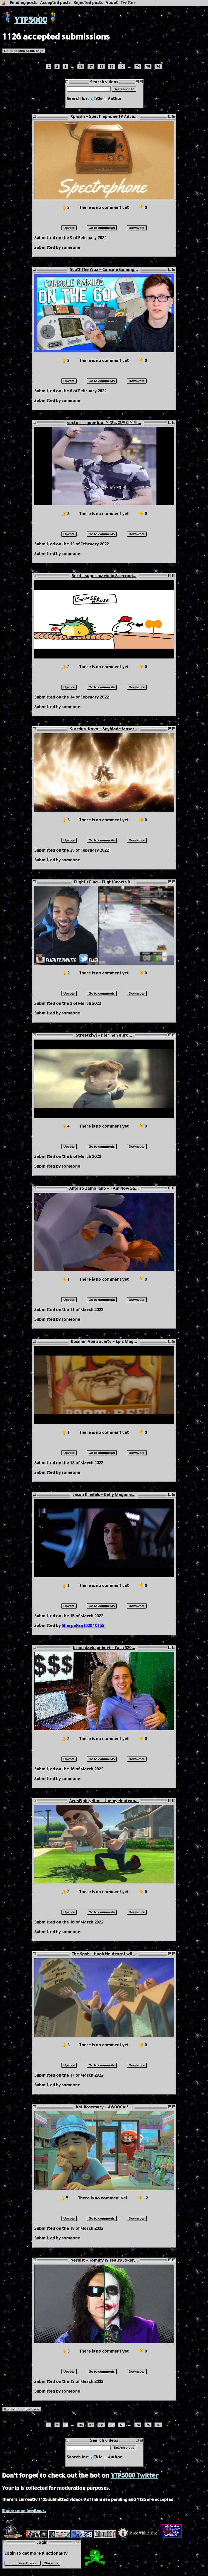 The image size is (208, 2576). I want to click on Go the top of the page, so click(21, 2409).